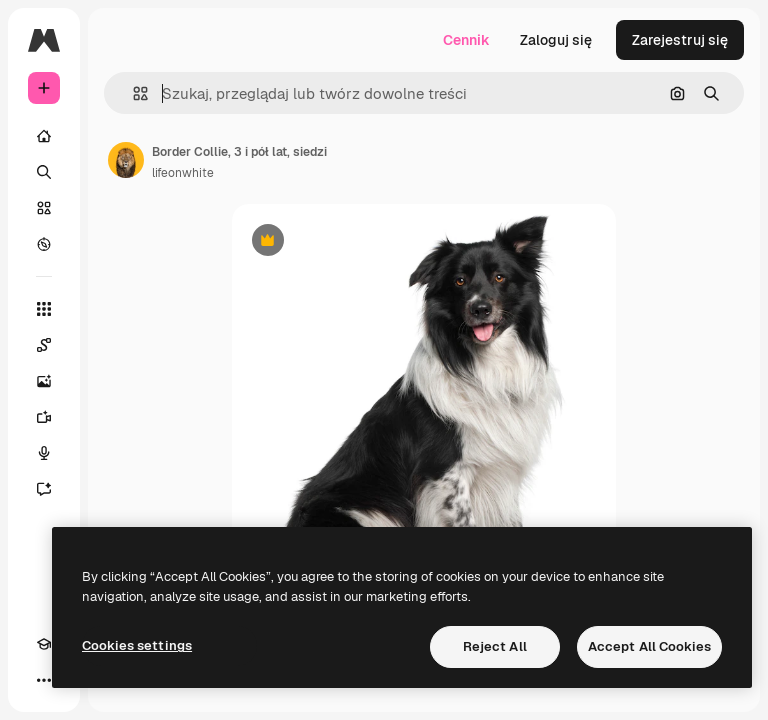 The width and height of the screenshot is (768, 720). What do you see at coordinates (44, 417) in the screenshot?
I see `[Generator filmów]` at bounding box center [44, 417].